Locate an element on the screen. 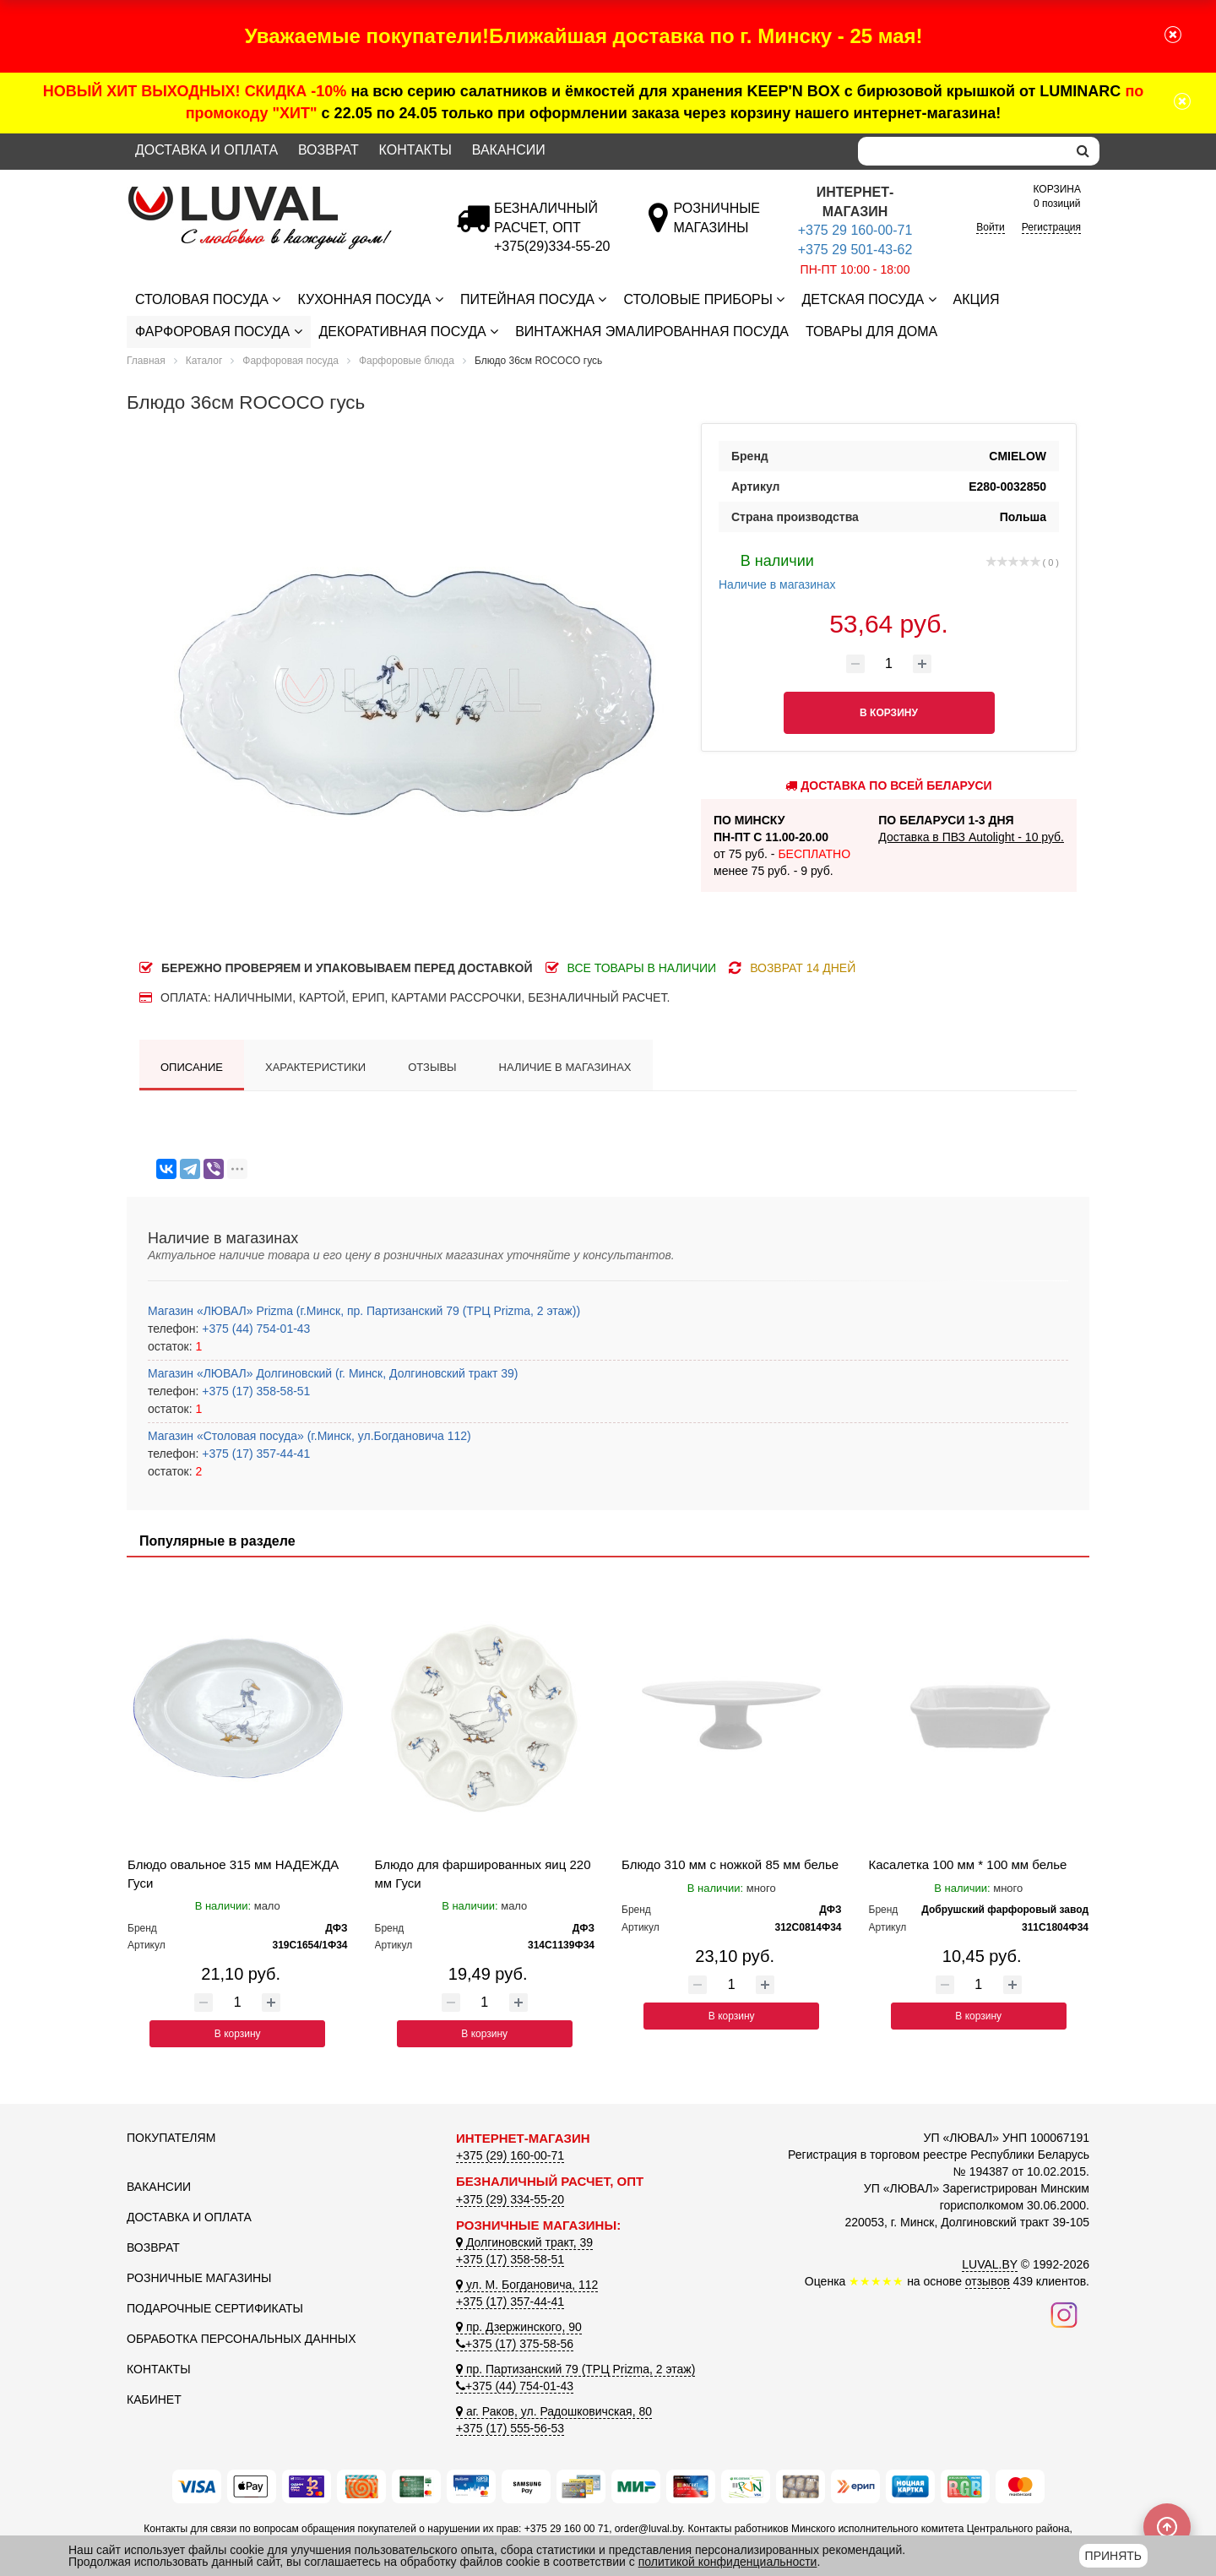  [Безналичный расчет] is located at coordinates (552, 246).